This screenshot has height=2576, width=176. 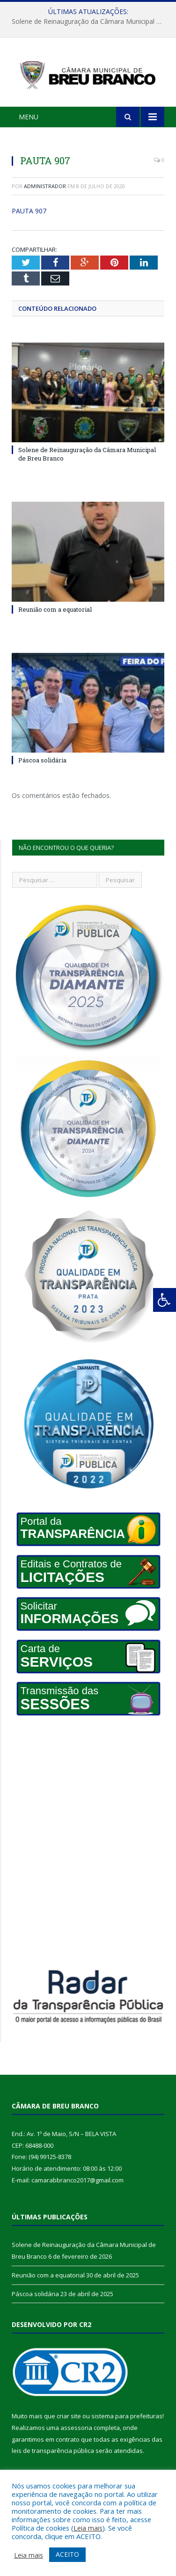 I want to click on ACEITO [button], so click(x=67, y=2554).